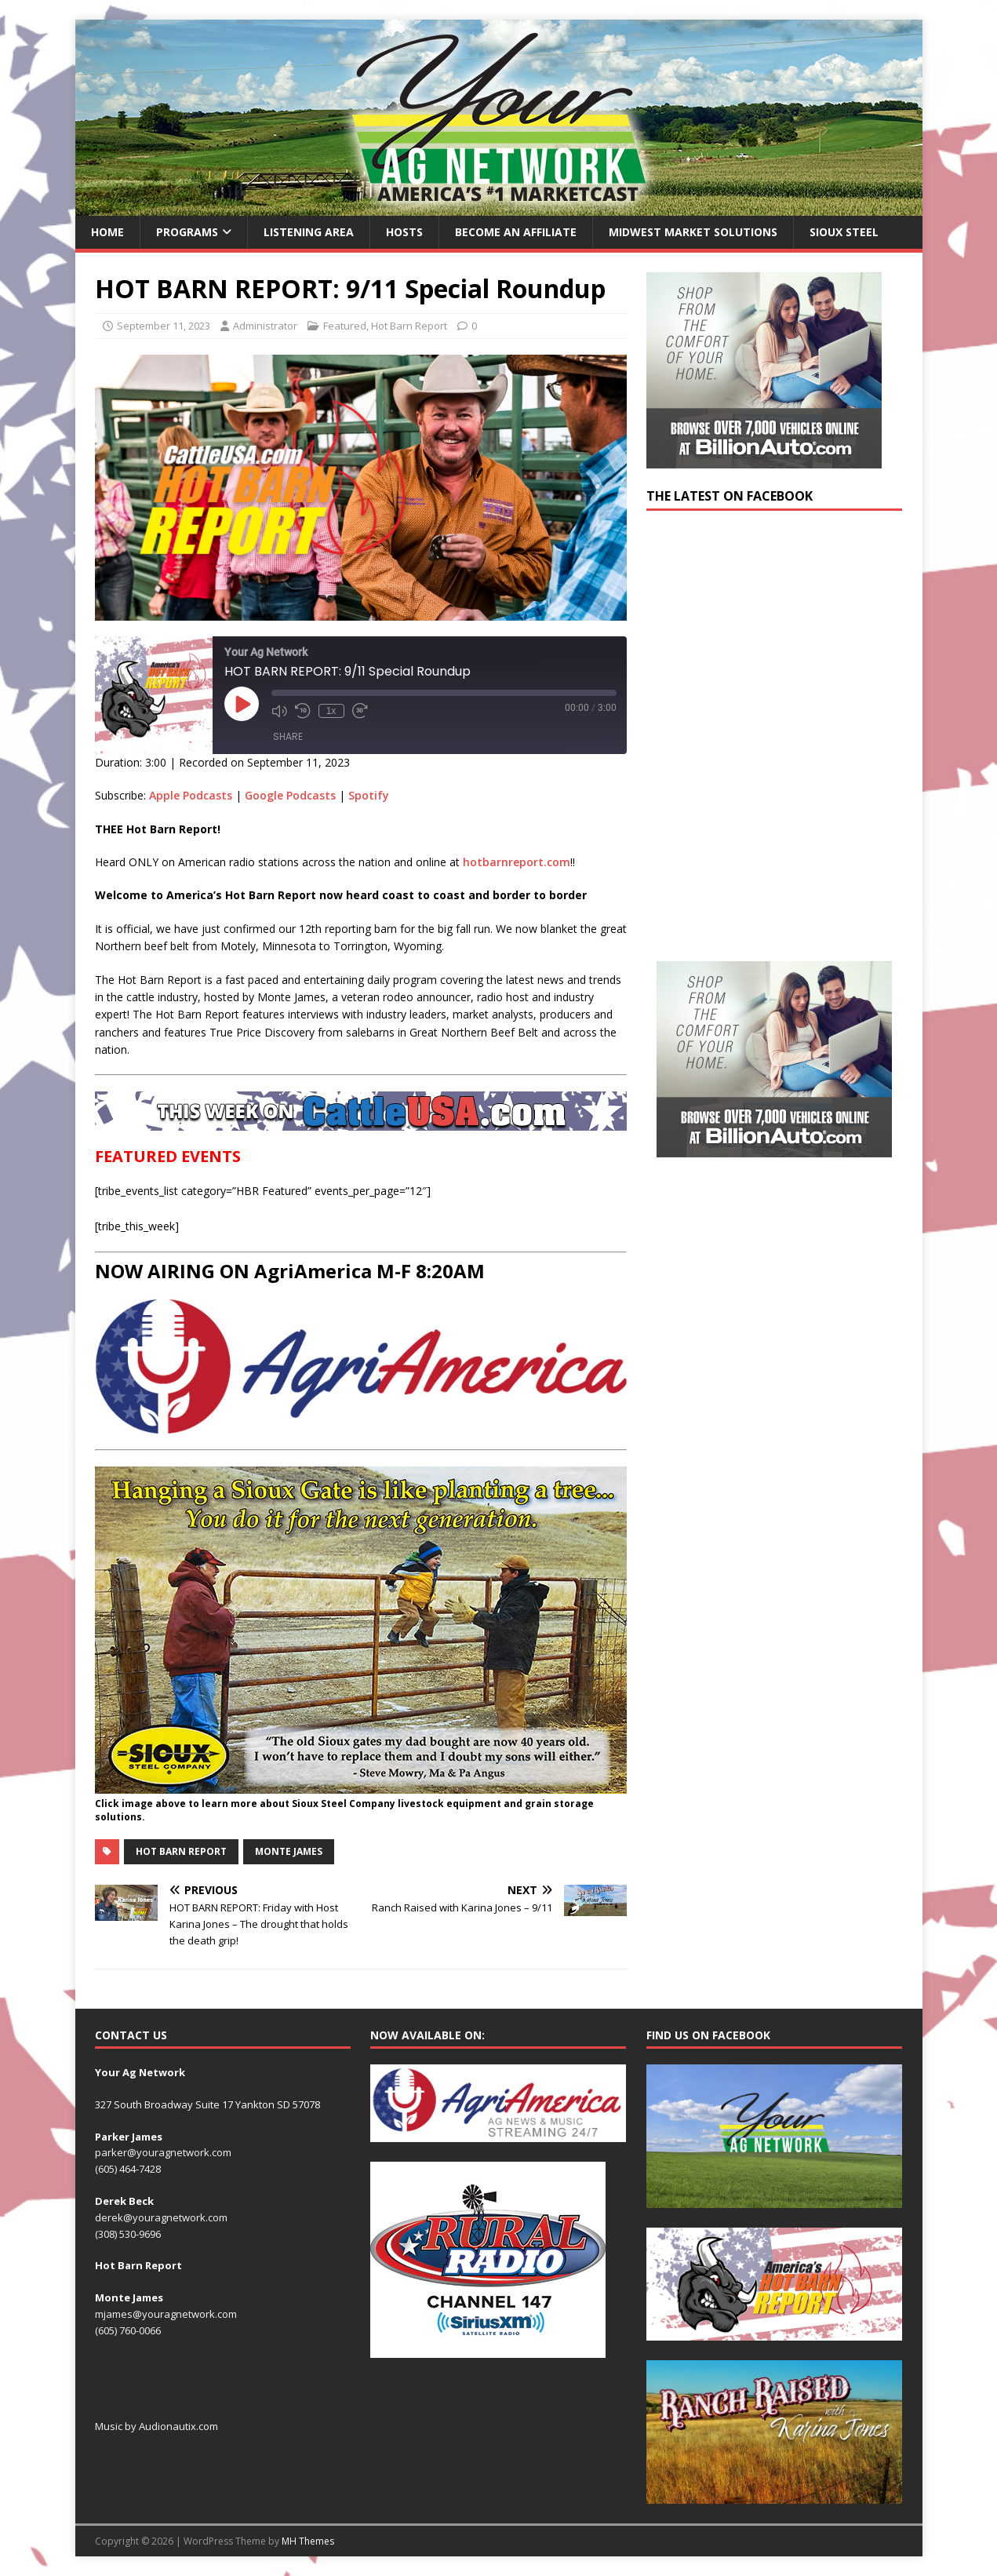  Describe the element at coordinates (516, 231) in the screenshot. I see `Become an Affiliate` at that location.